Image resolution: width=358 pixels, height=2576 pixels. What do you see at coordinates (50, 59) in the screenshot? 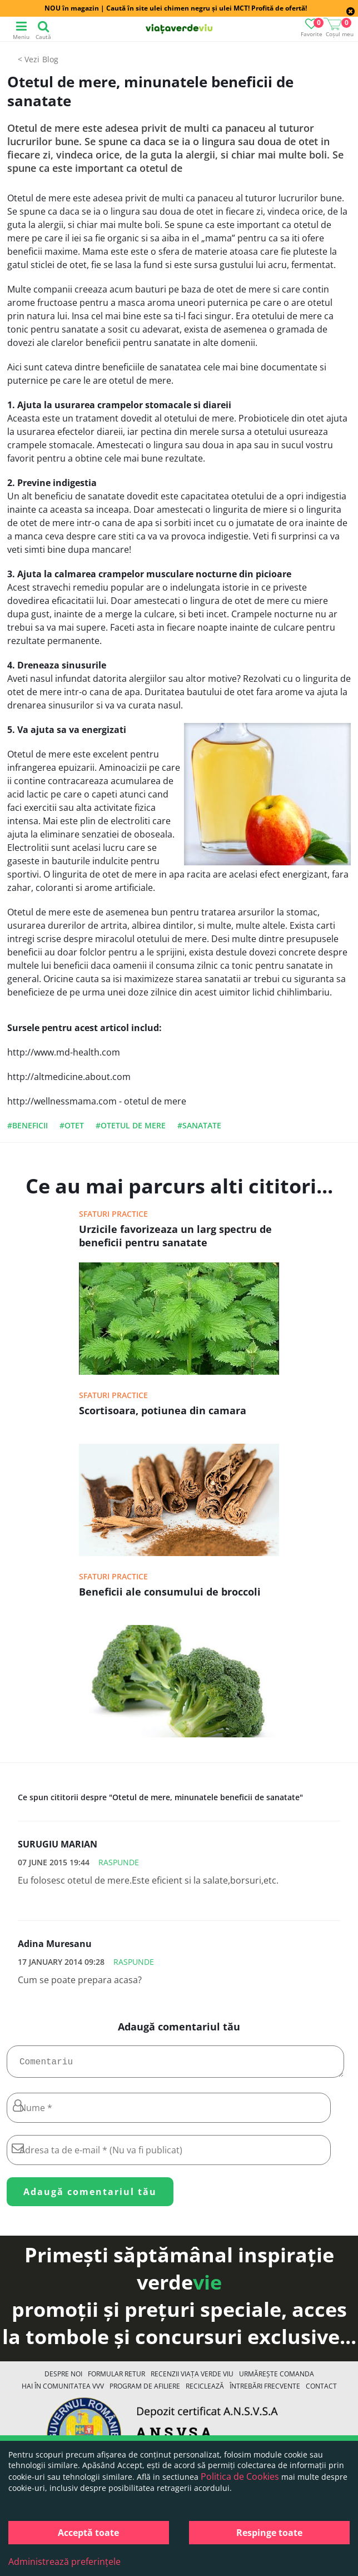
I see `Blog` at bounding box center [50, 59].